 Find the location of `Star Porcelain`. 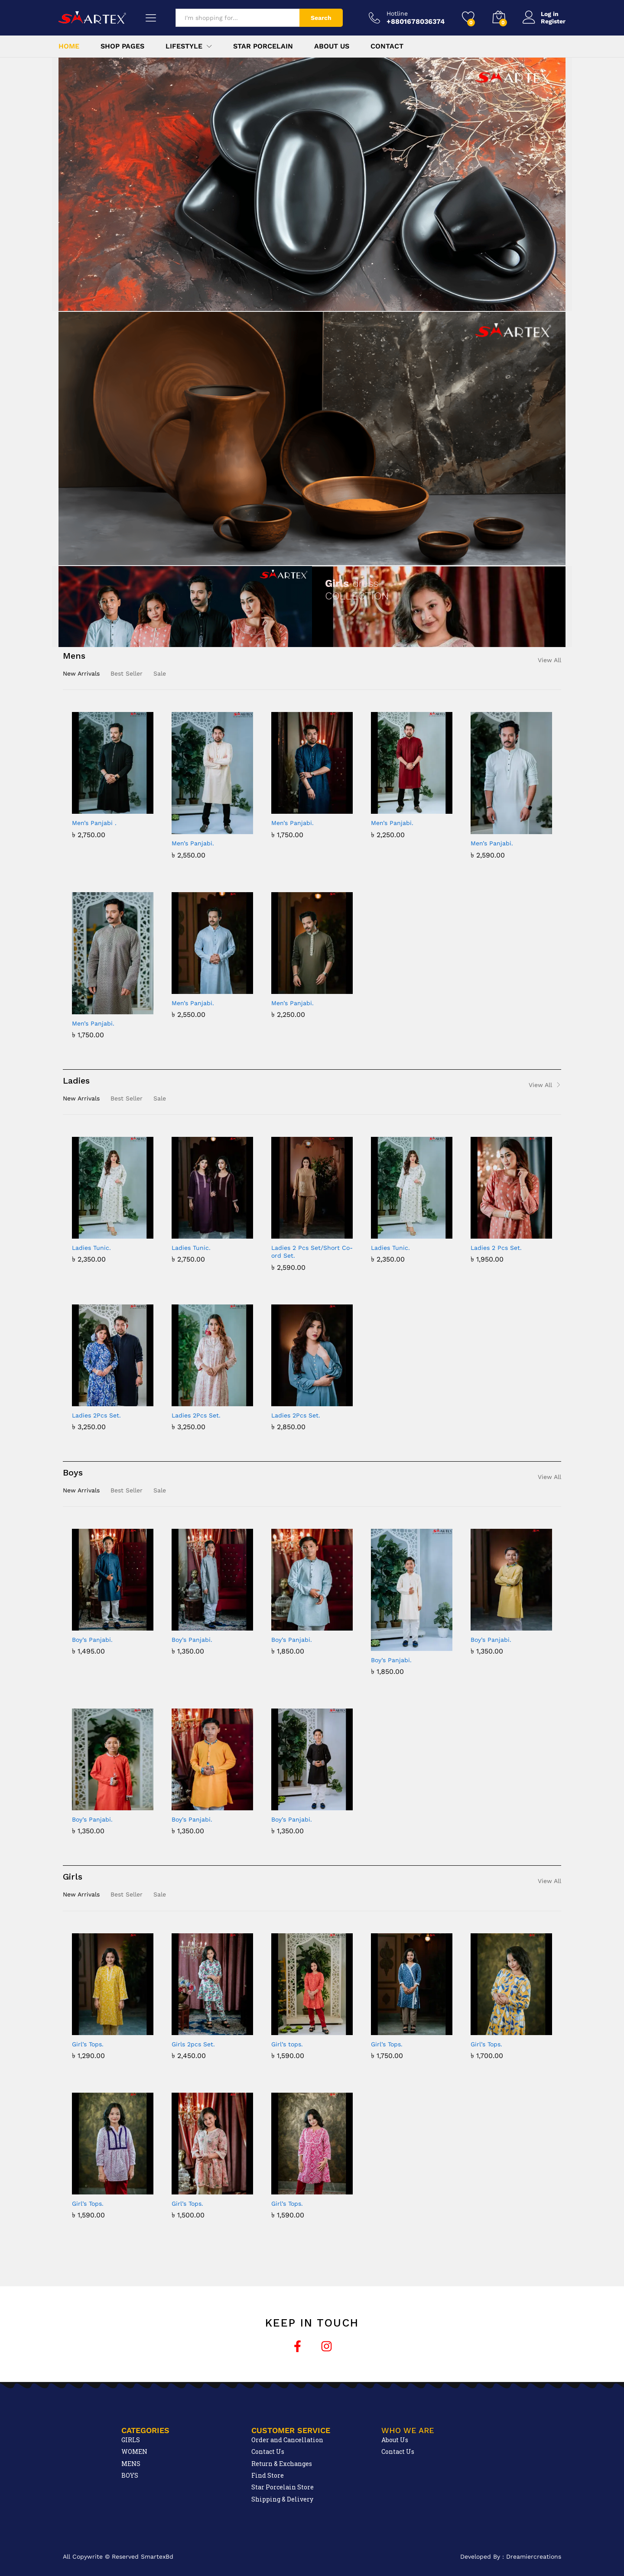

Star Porcelain is located at coordinates (263, 46).